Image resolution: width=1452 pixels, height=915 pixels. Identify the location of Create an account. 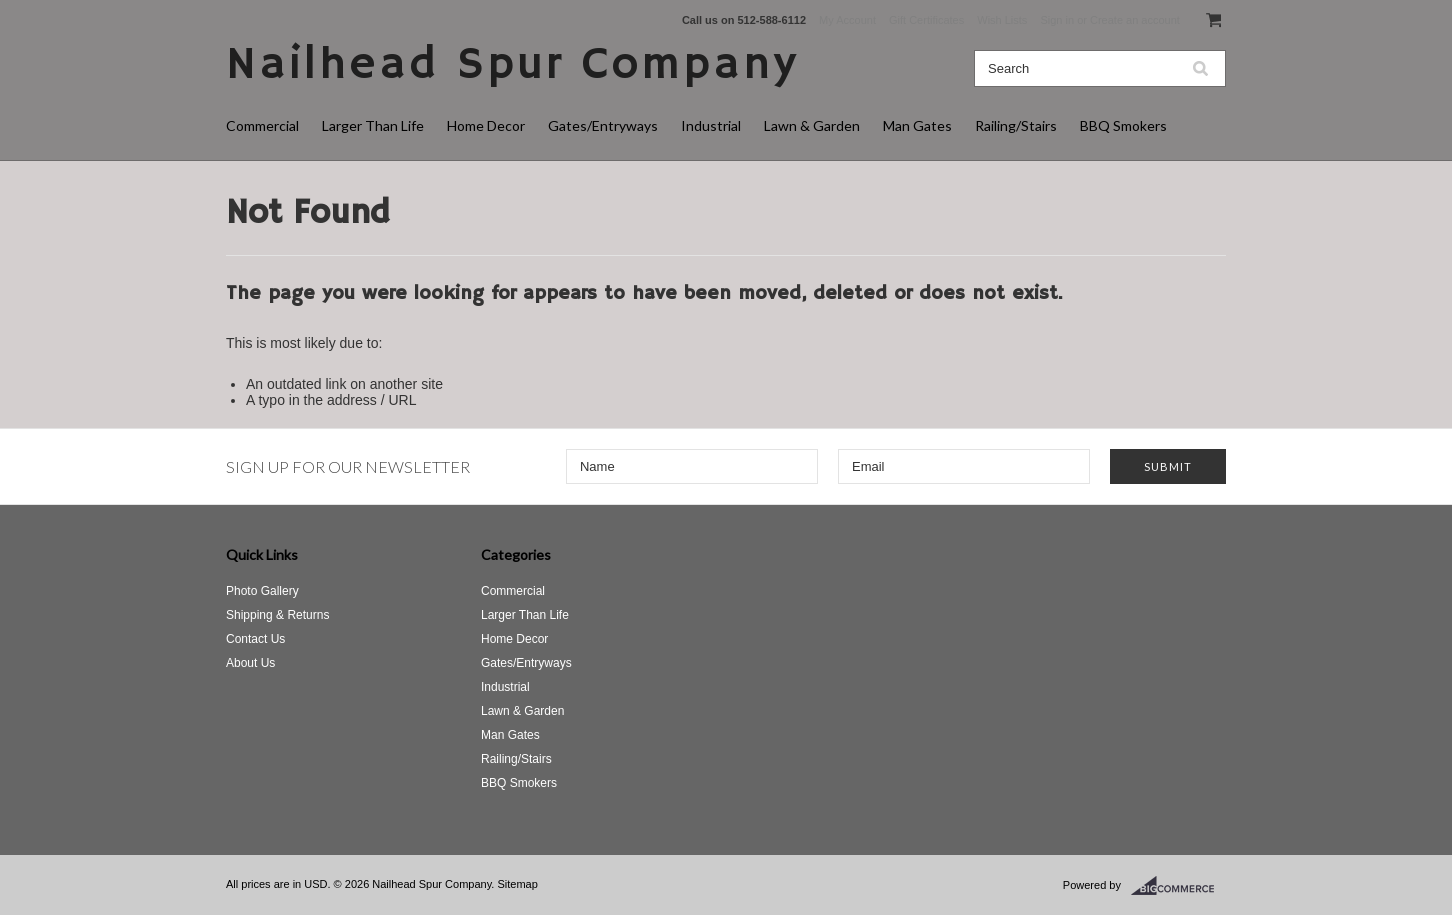
(1135, 20).